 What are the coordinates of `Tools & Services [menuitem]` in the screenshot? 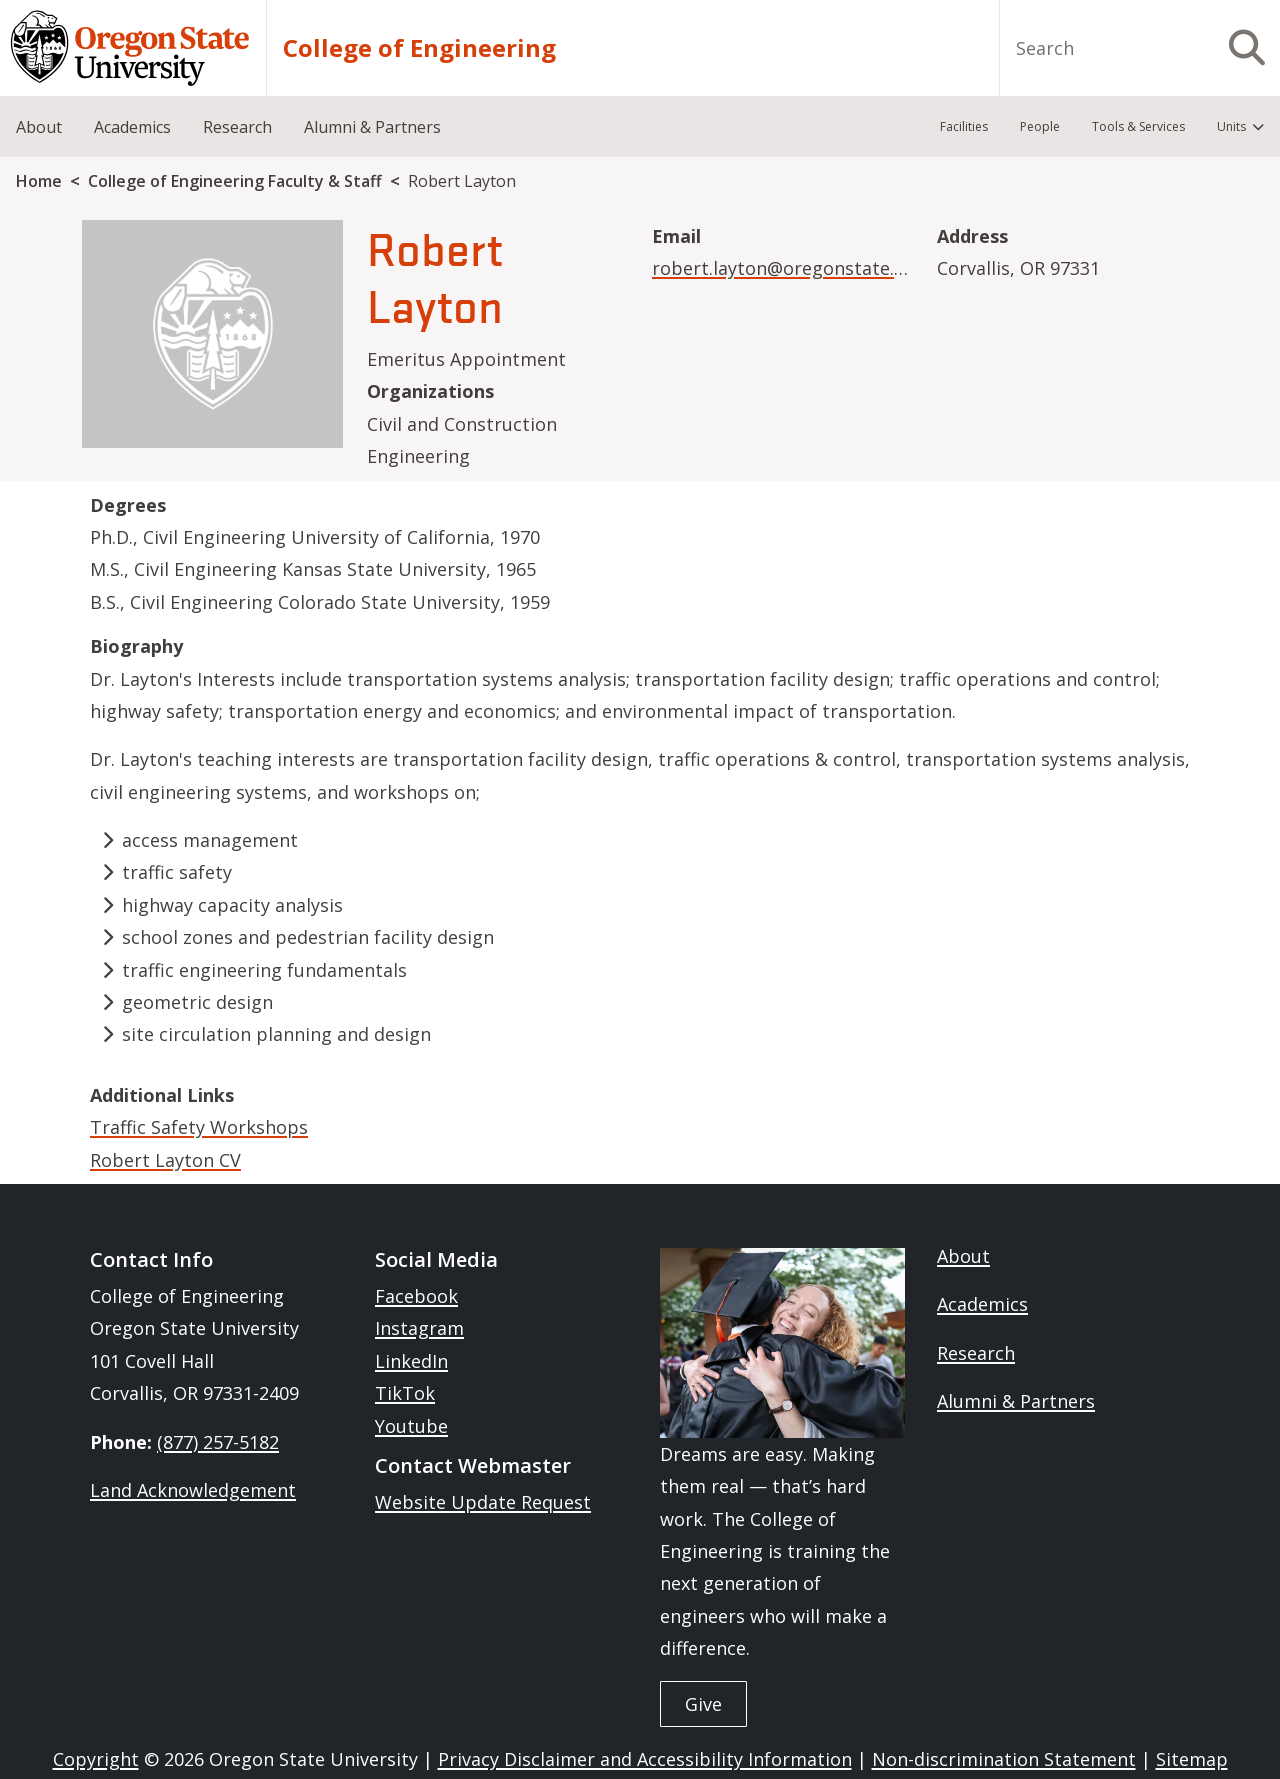 It's located at (1138, 126).